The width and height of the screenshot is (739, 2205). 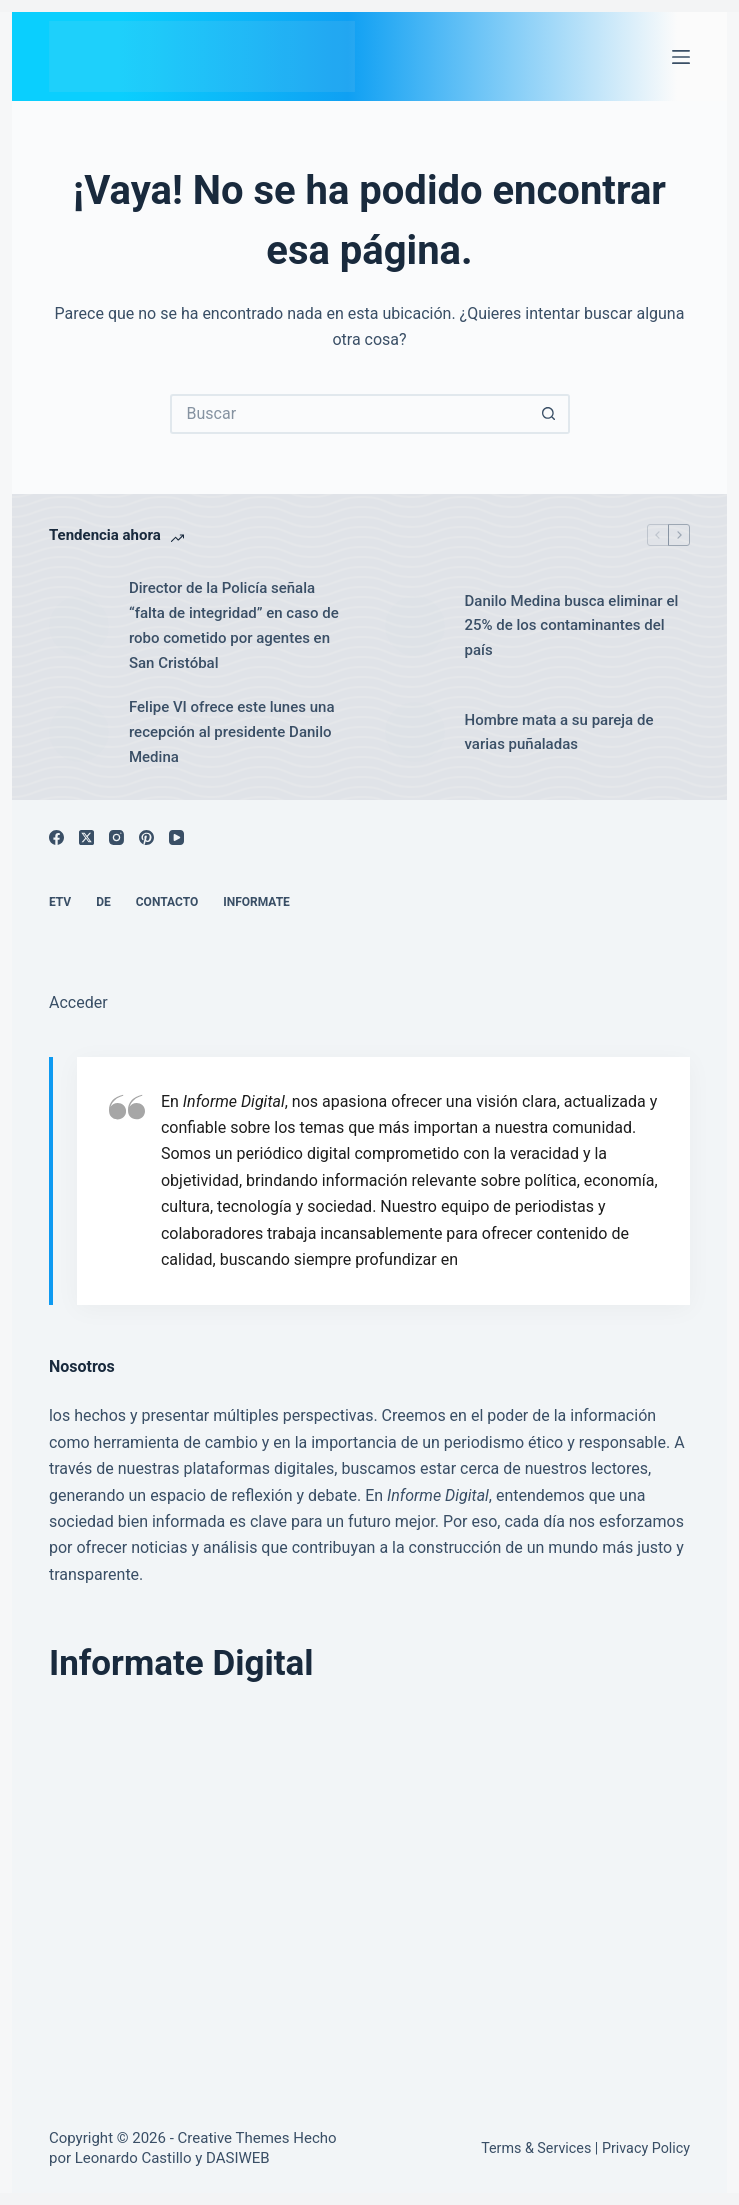 What do you see at coordinates (56, 837) in the screenshot?
I see `[Facebook]` at bounding box center [56, 837].